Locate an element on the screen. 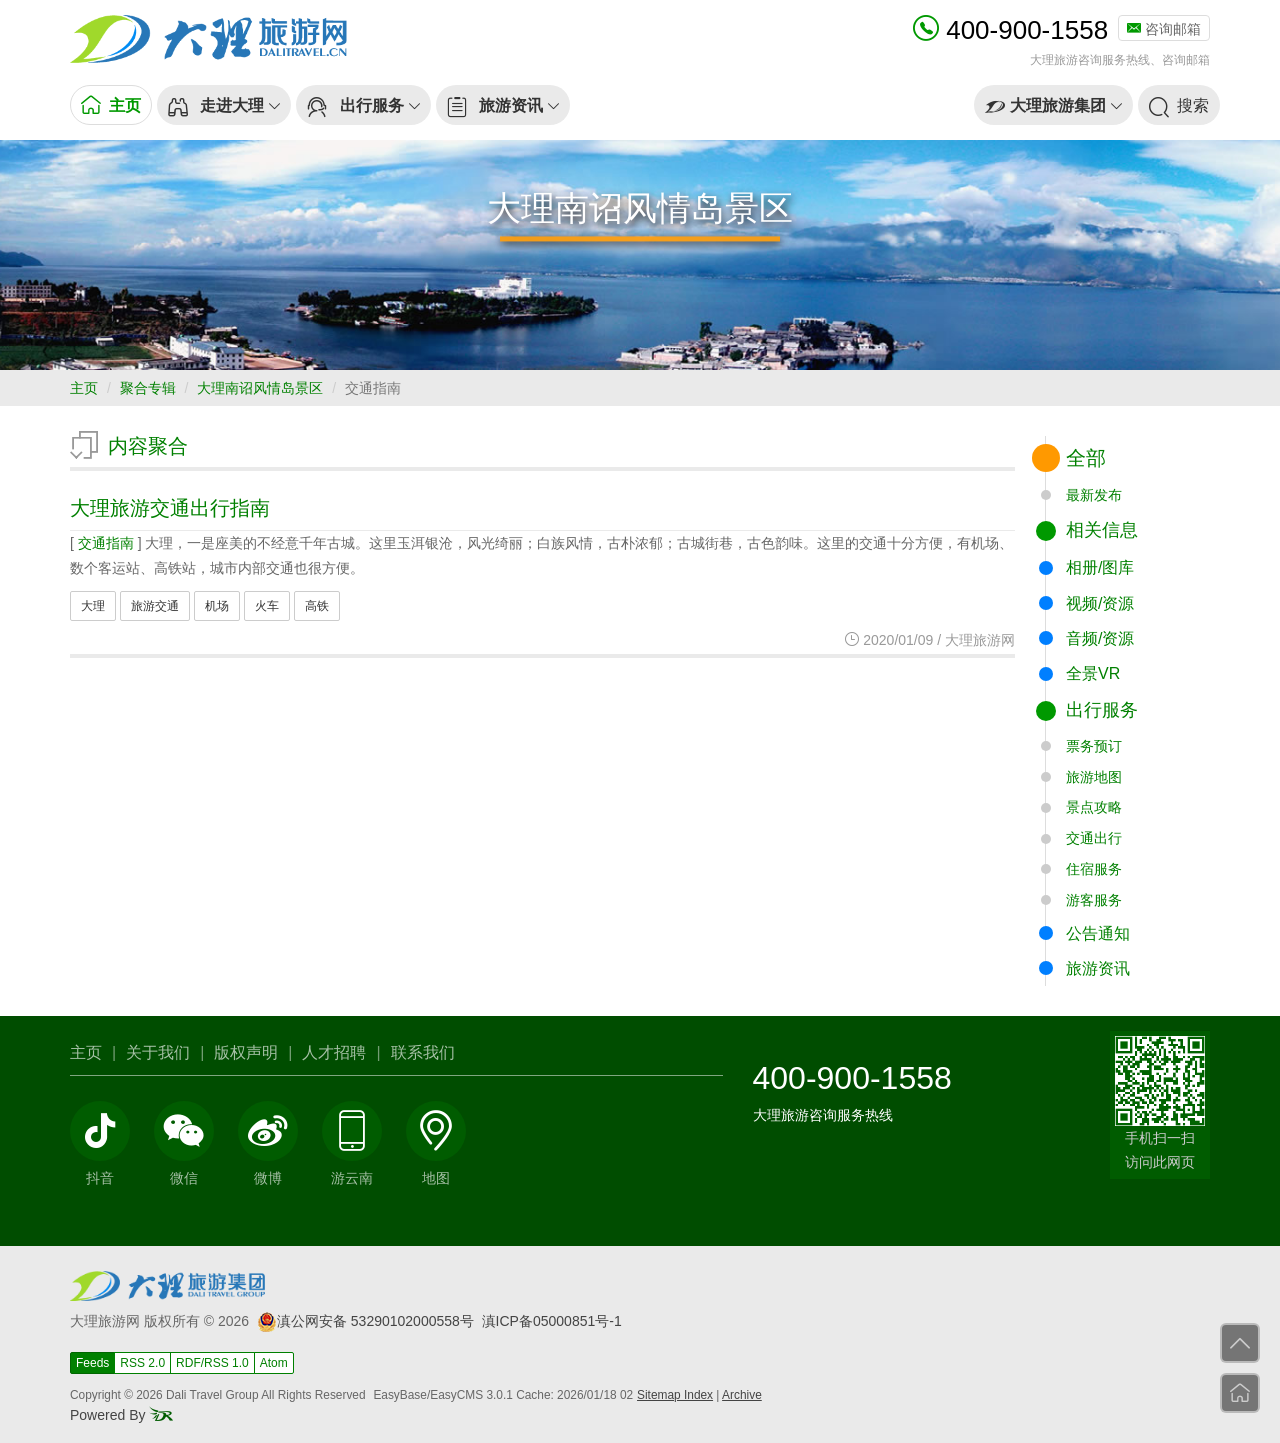  大理旅游交通出行指南 is located at coordinates (170, 508).